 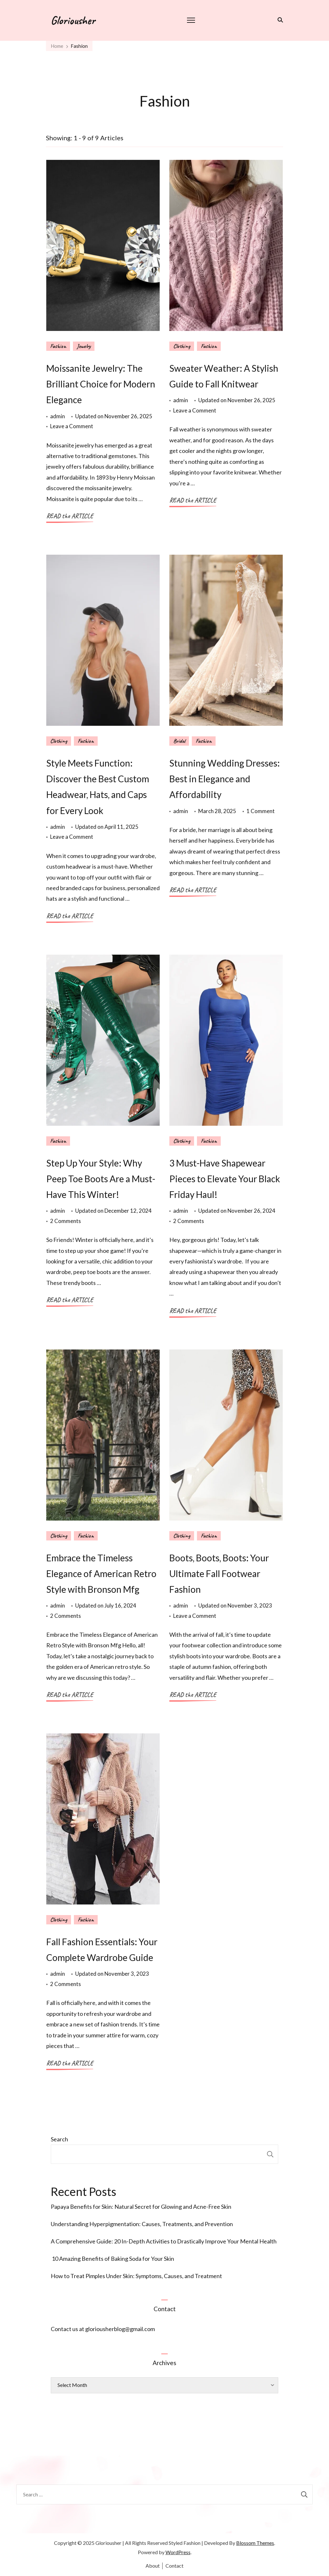 What do you see at coordinates (179, 740) in the screenshot?
I see `Bridal` at bounding box center [179, 740].